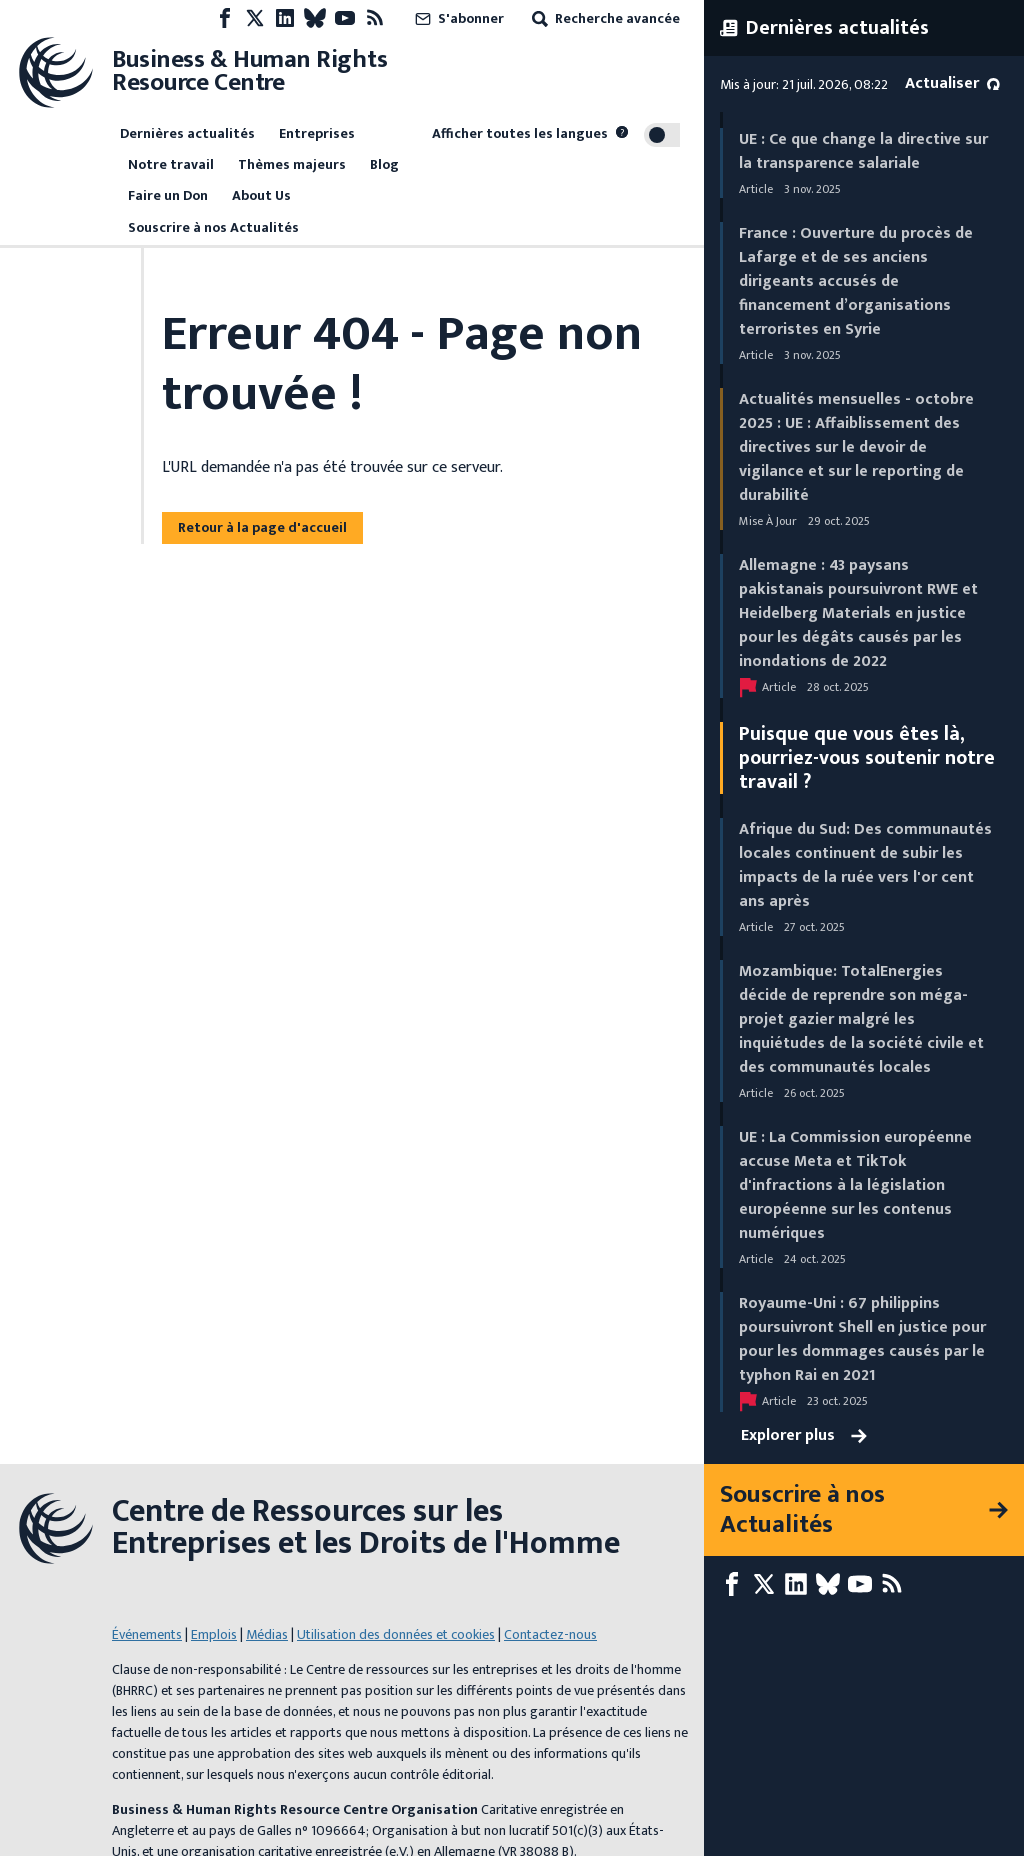 This screenshot has width=1024, height=1856. Describe the element at coordinates (315, 18) in the screenshot. I see `[Bluesky page]` at that location.